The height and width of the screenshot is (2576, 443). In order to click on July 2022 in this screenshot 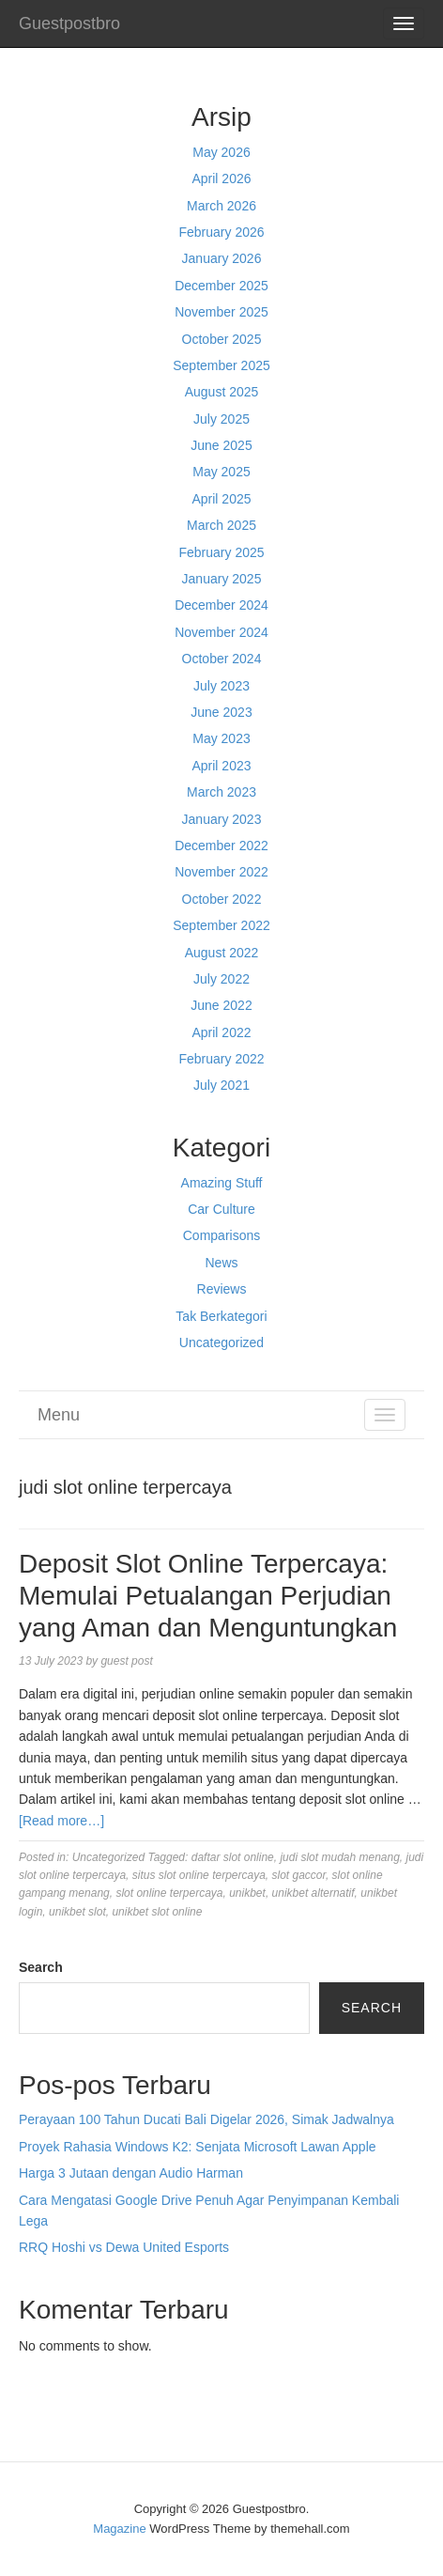, I will do `click(221, 978)`.